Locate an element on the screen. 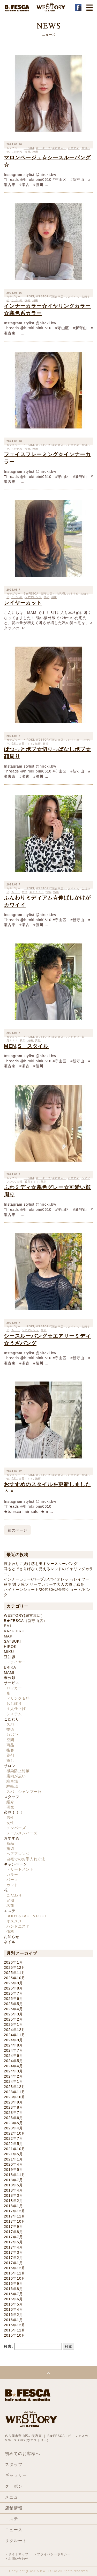 This screenshot has height=2576, width=97. ニュース is located at coordinates (14, 2530).